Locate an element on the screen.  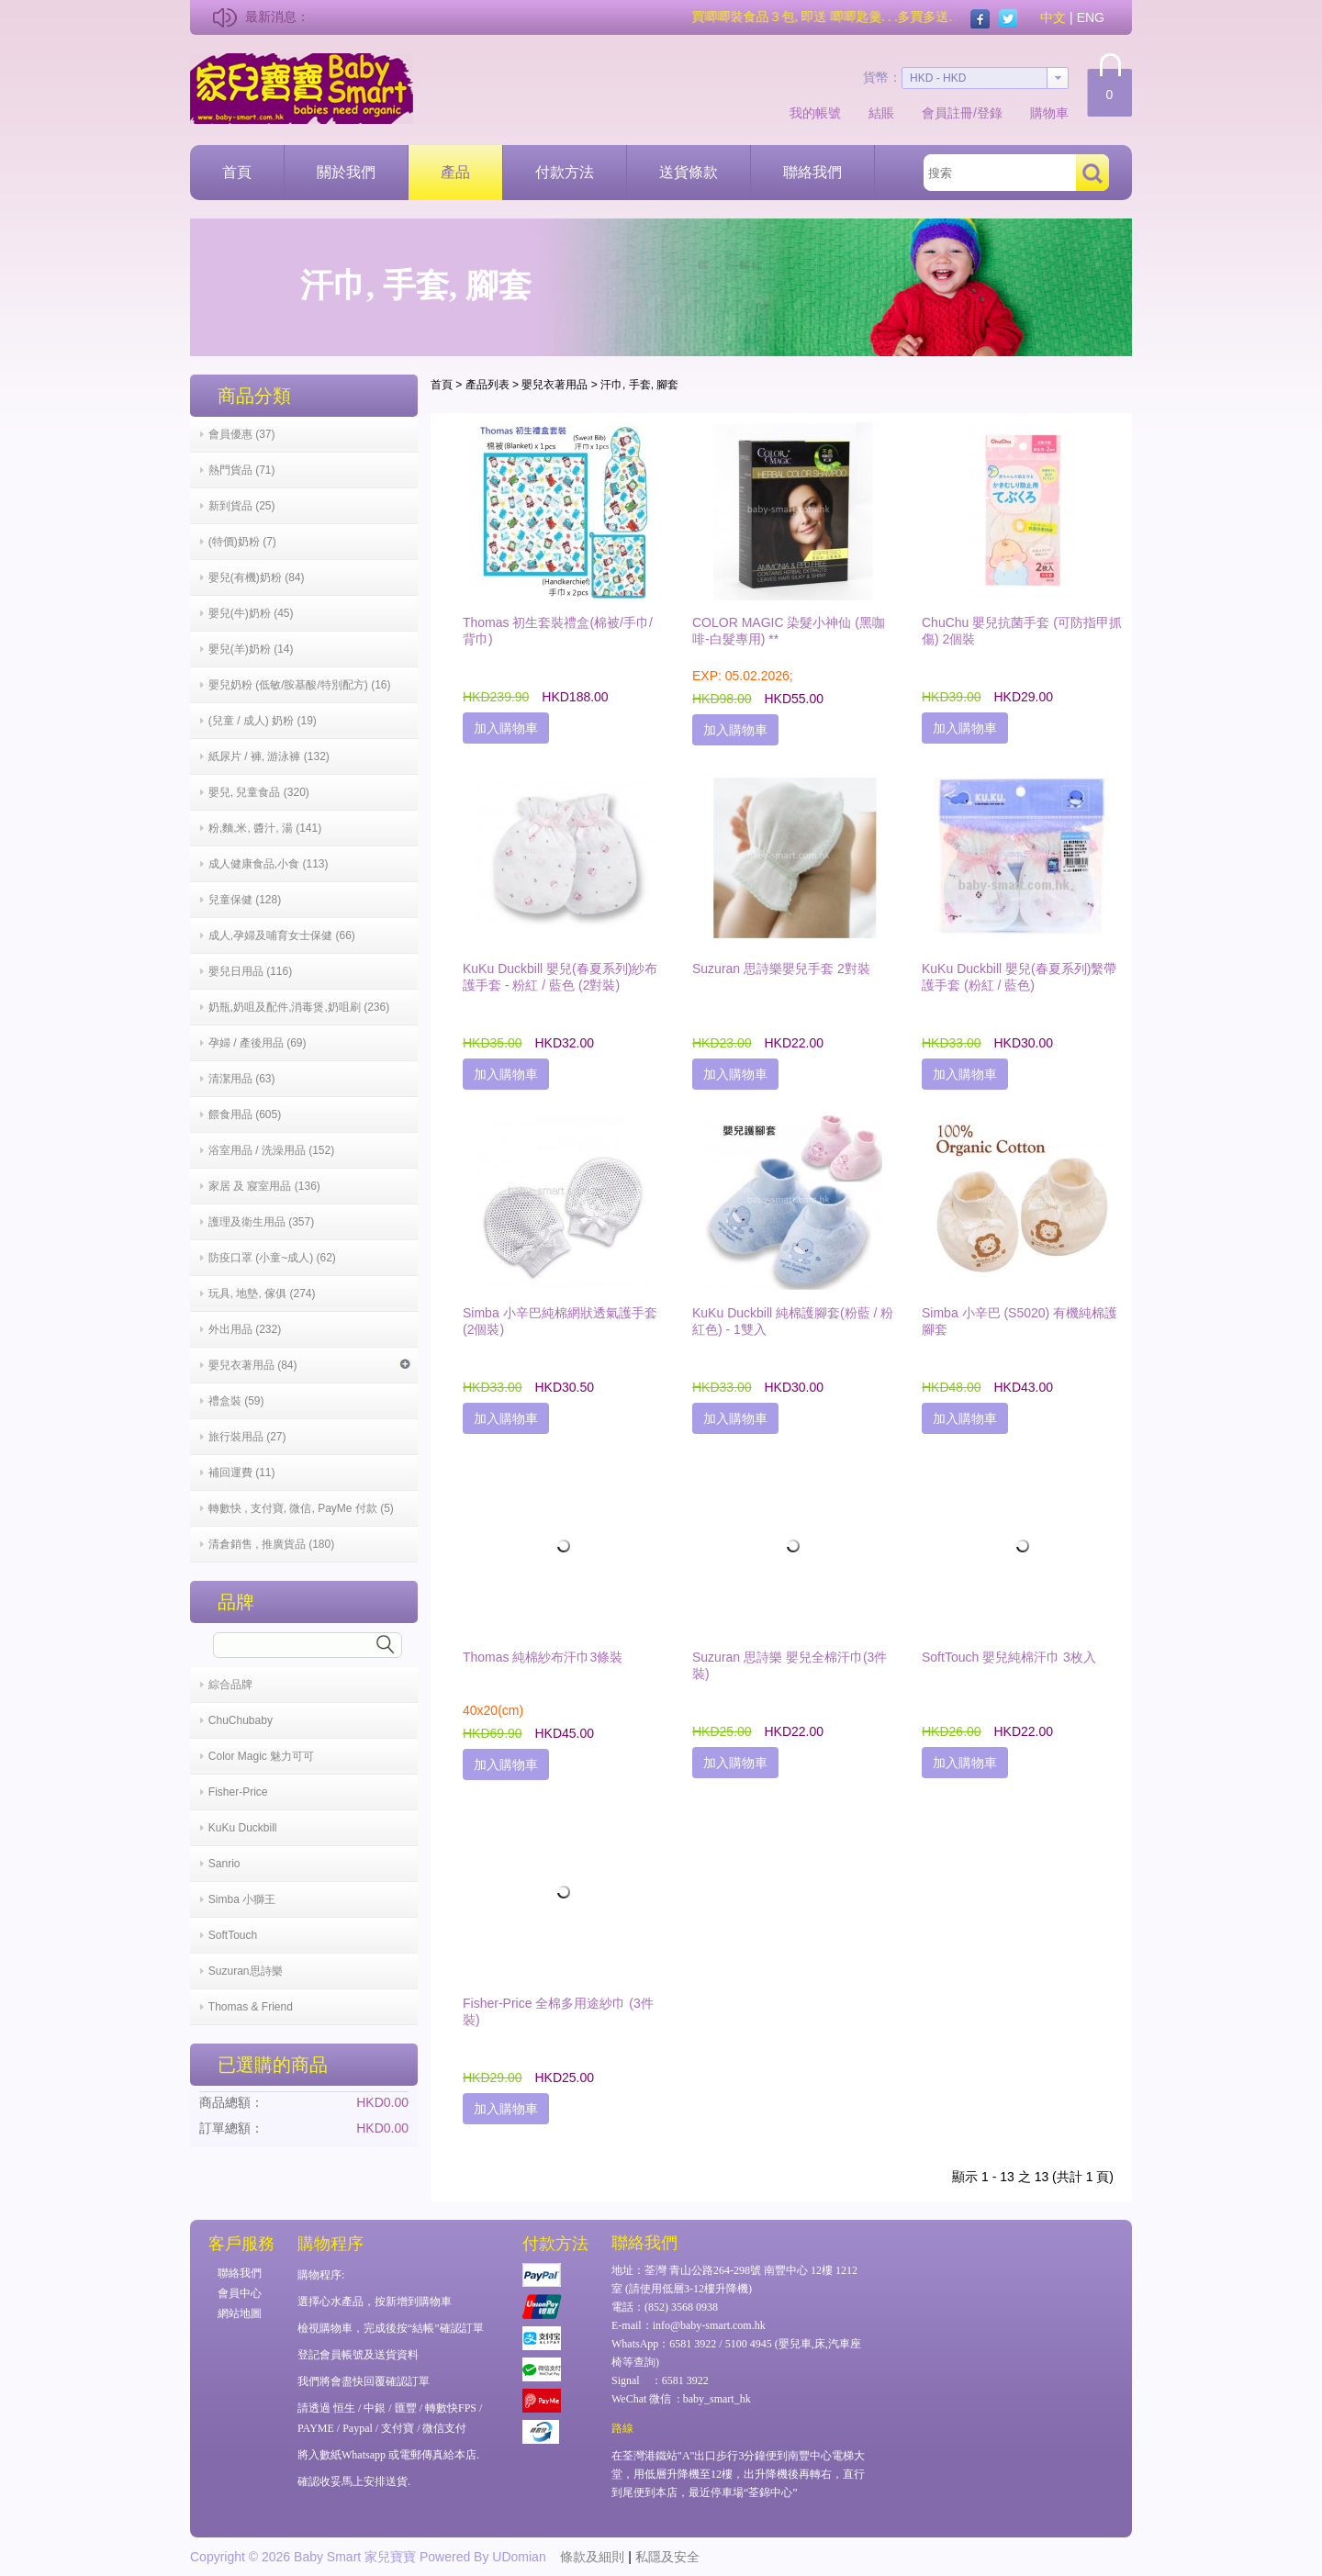
私隱及安全 is located at coordinates (667, 2556).